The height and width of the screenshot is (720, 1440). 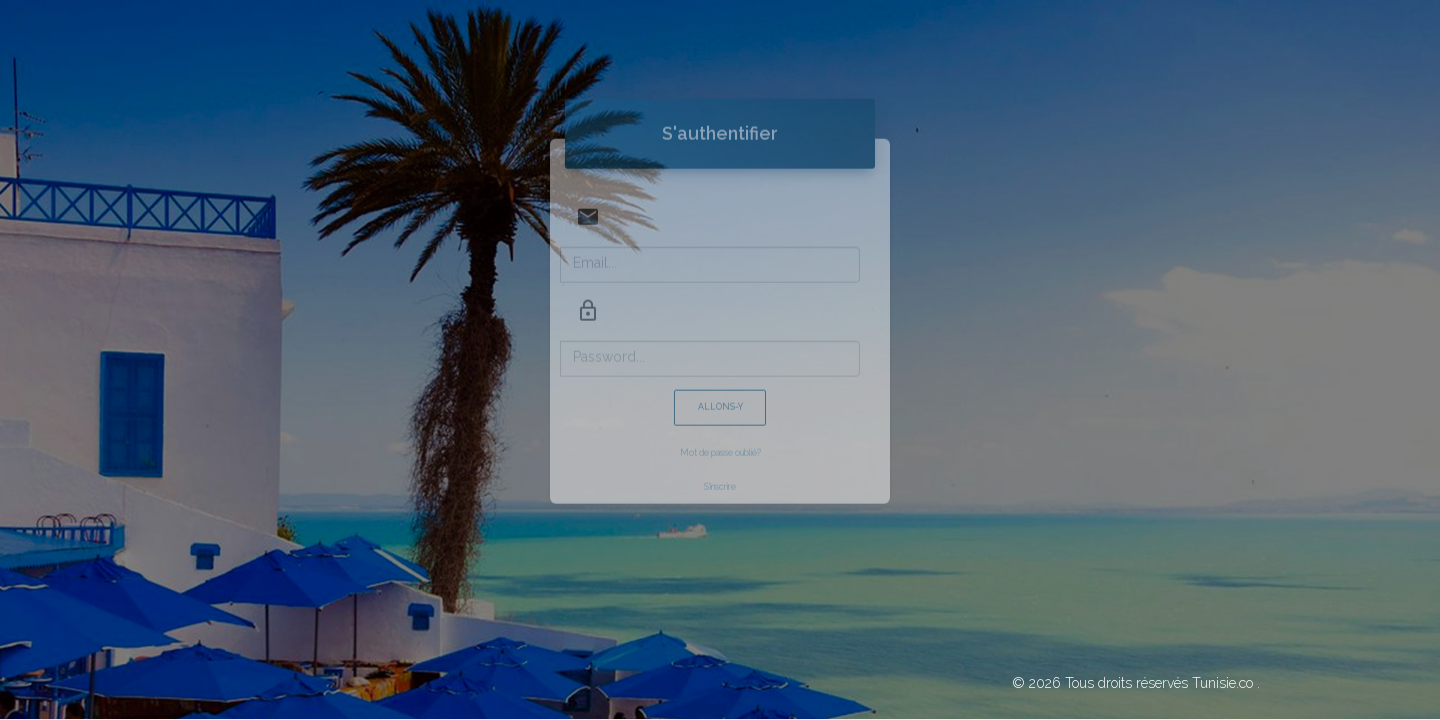 I want to click on Mot de passe oublié?, so click(x=720, y=429).